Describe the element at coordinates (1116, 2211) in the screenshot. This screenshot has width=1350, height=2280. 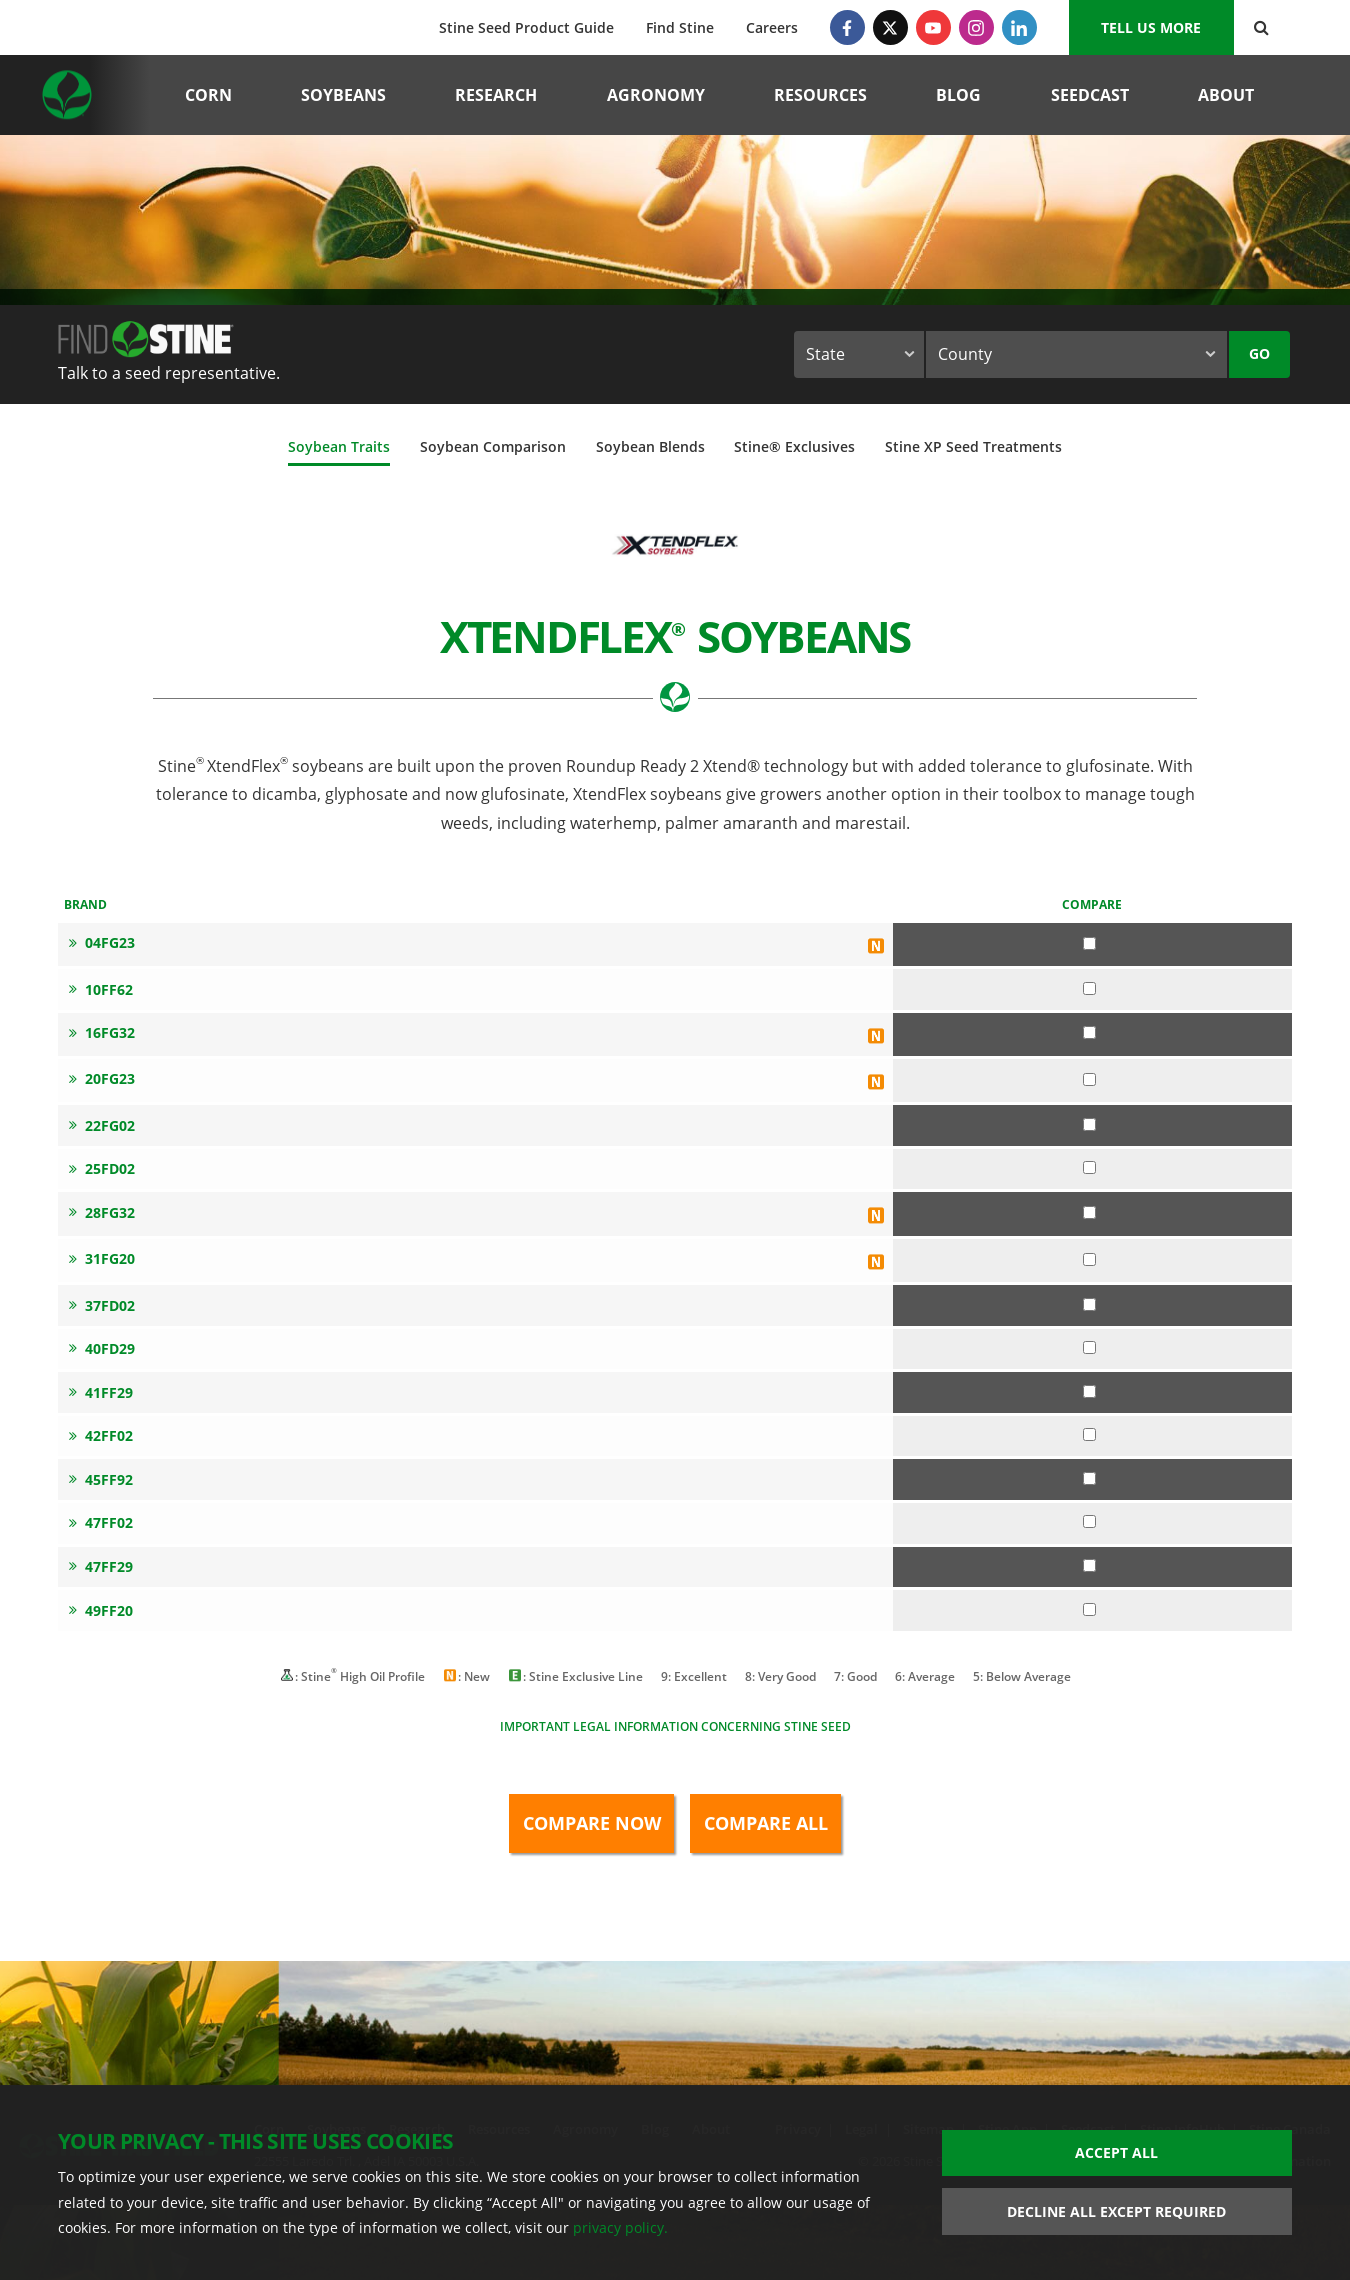
I see `Decline All Except Required` at that location.